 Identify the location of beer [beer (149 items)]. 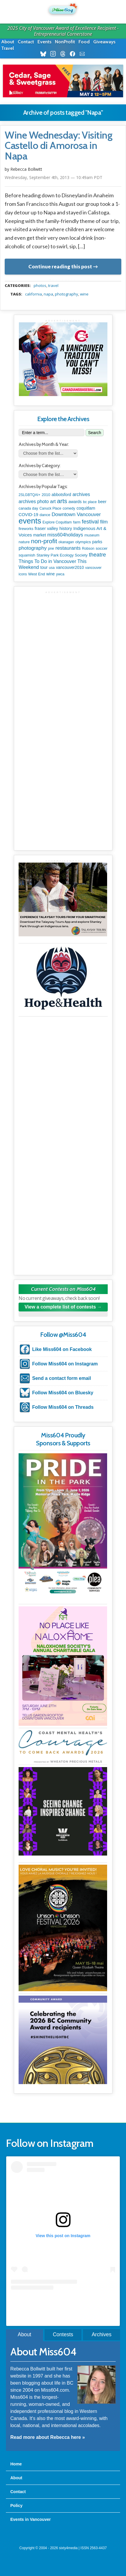
(102, 501).